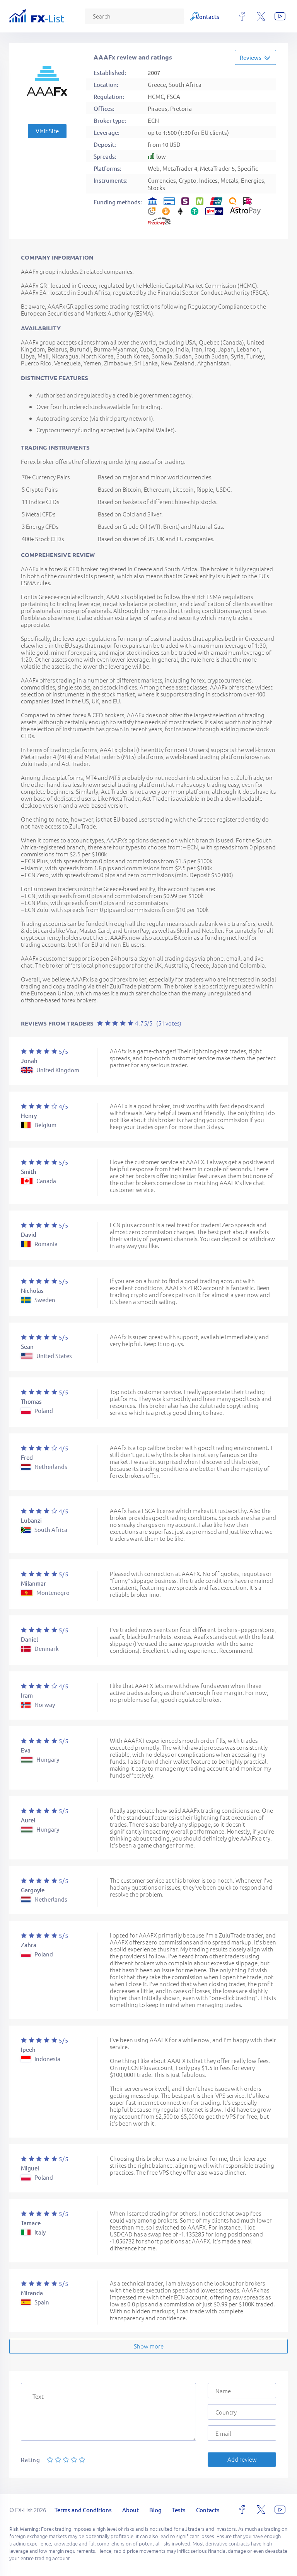 The image size is (297, 2576). What do you see at coordinates (47, 130) in the screenshot?
I see `Visit Site` at bounding box center [47, 130].